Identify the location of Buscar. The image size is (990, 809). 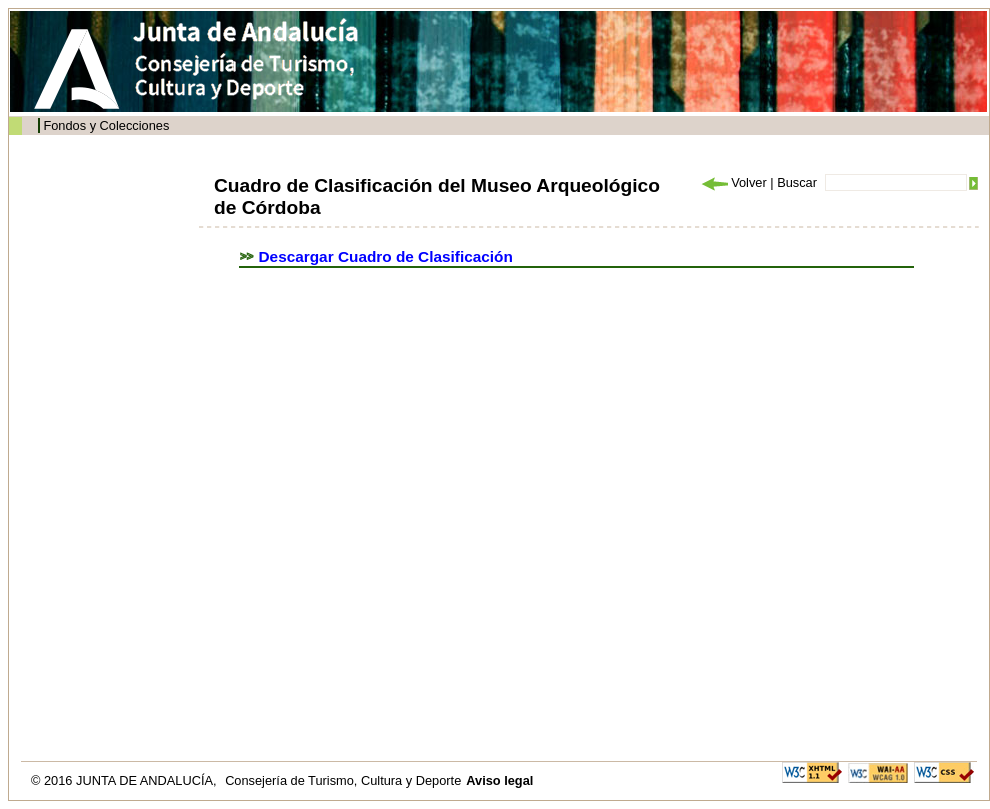
(797, 182).